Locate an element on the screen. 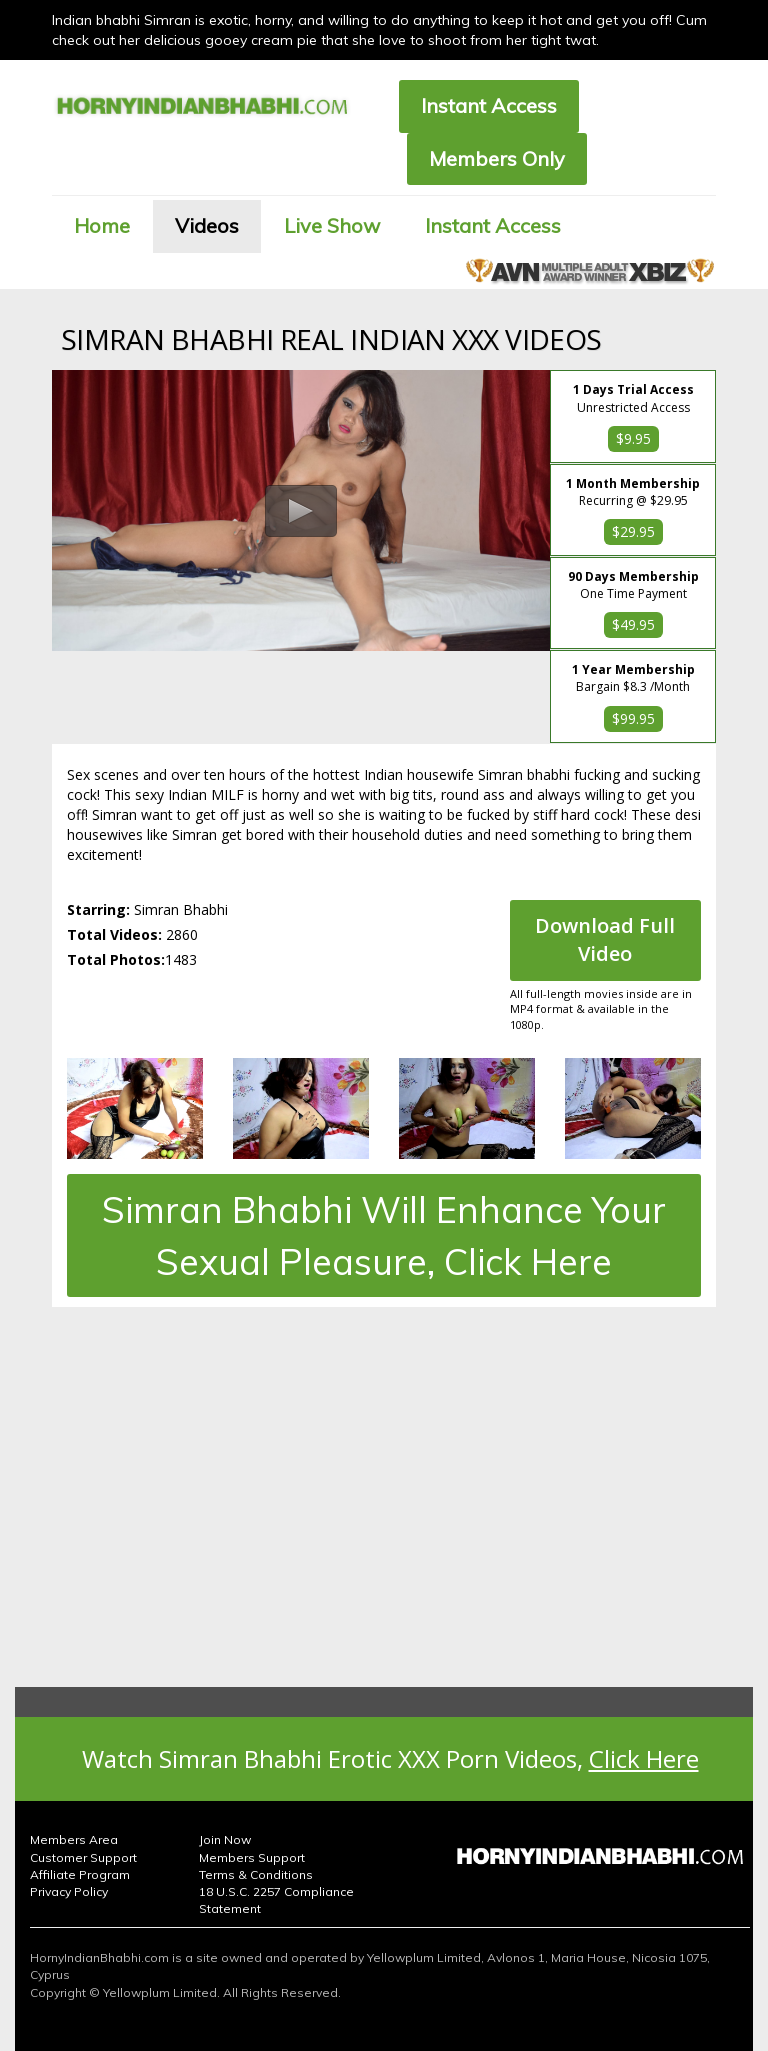 The width and height of the screenshot is (768, 2051). Simran Bhabhi Will Enhance Your Sexual Pleasure, Click Here is located at coordinates (384, 1235).